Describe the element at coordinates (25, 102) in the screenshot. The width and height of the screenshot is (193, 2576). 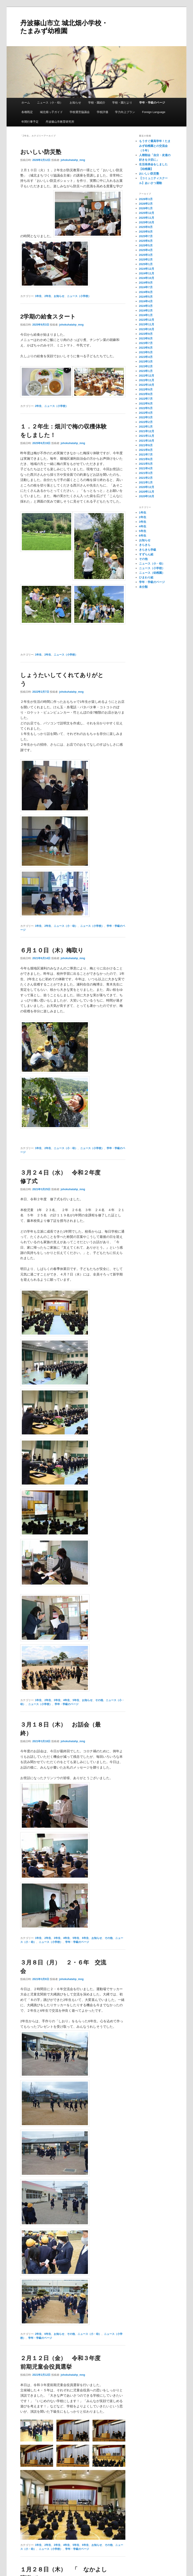
I see `ホーム` at that location.